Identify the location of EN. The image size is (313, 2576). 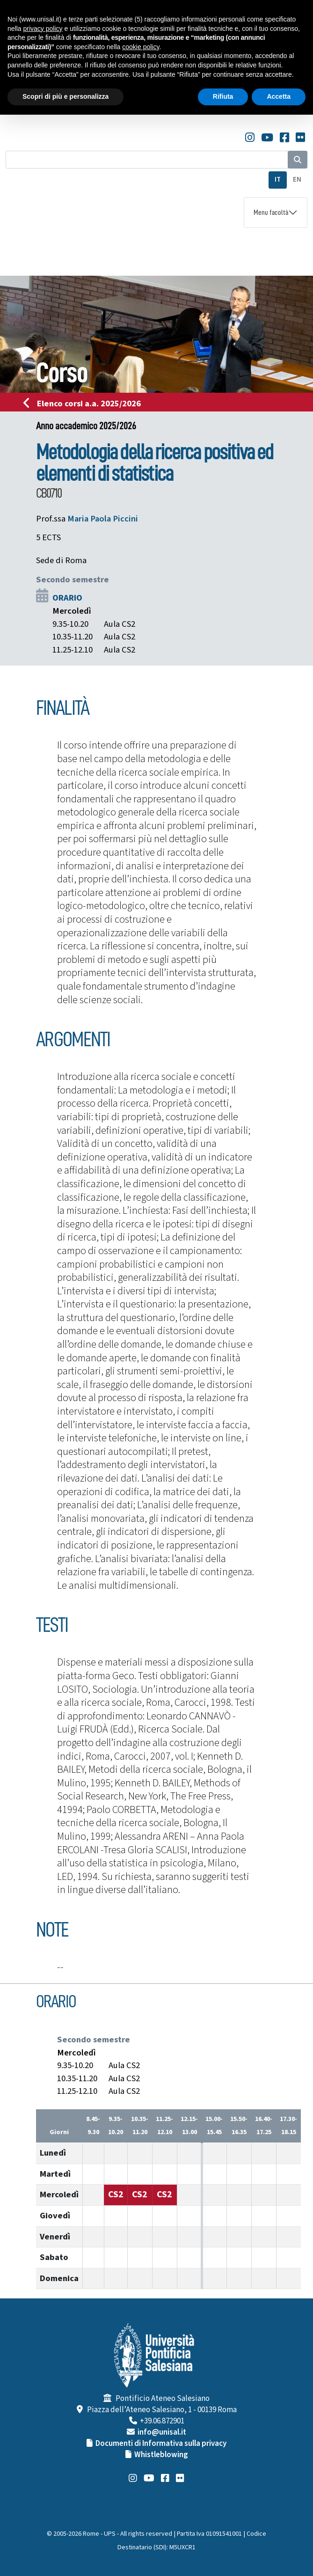
(297, 179).